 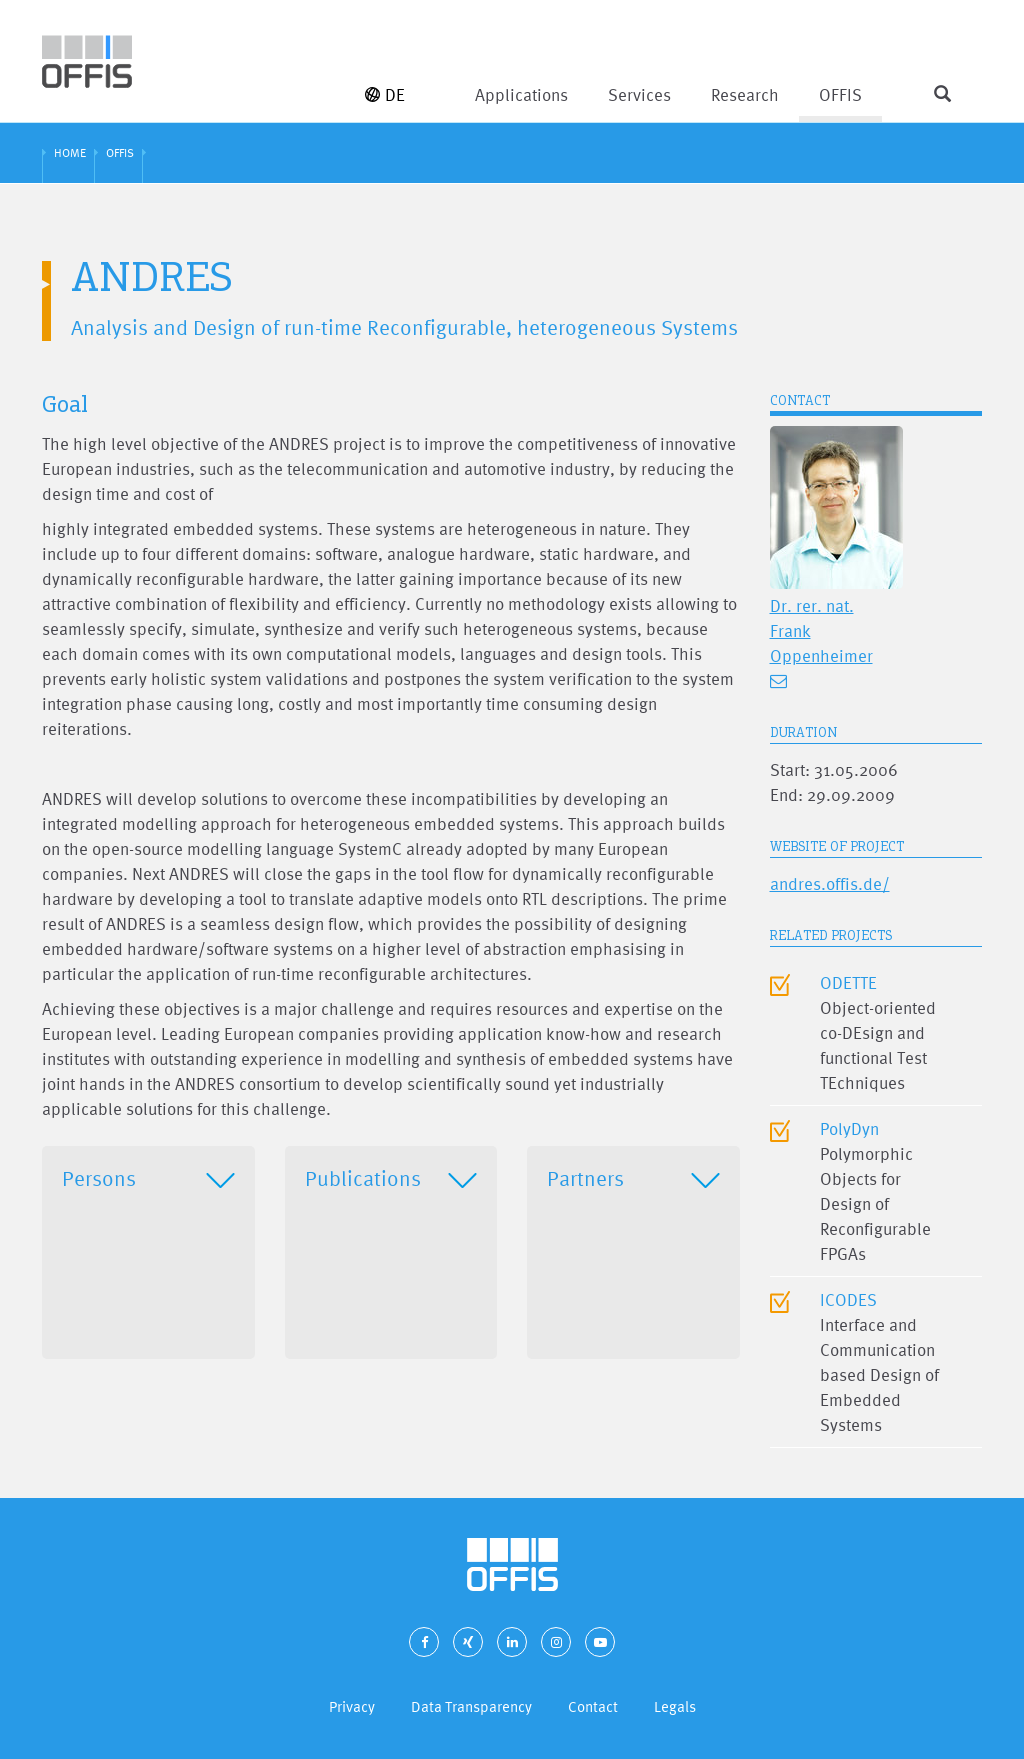 I want to click on ODETTE, so click(x=848, y=982).